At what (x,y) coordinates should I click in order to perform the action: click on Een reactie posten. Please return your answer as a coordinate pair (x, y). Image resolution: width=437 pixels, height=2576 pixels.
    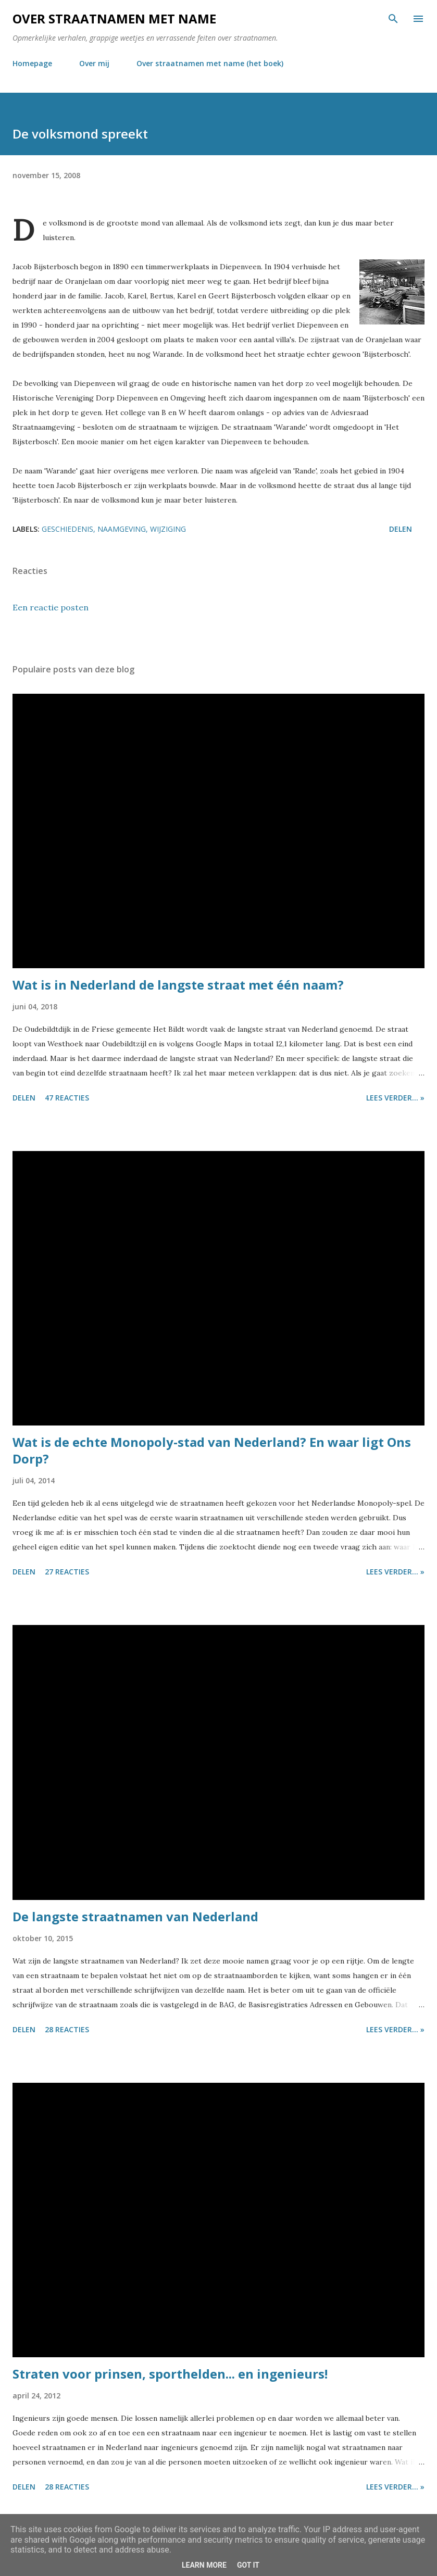
    Looking at the image, I should click on (51, 607).